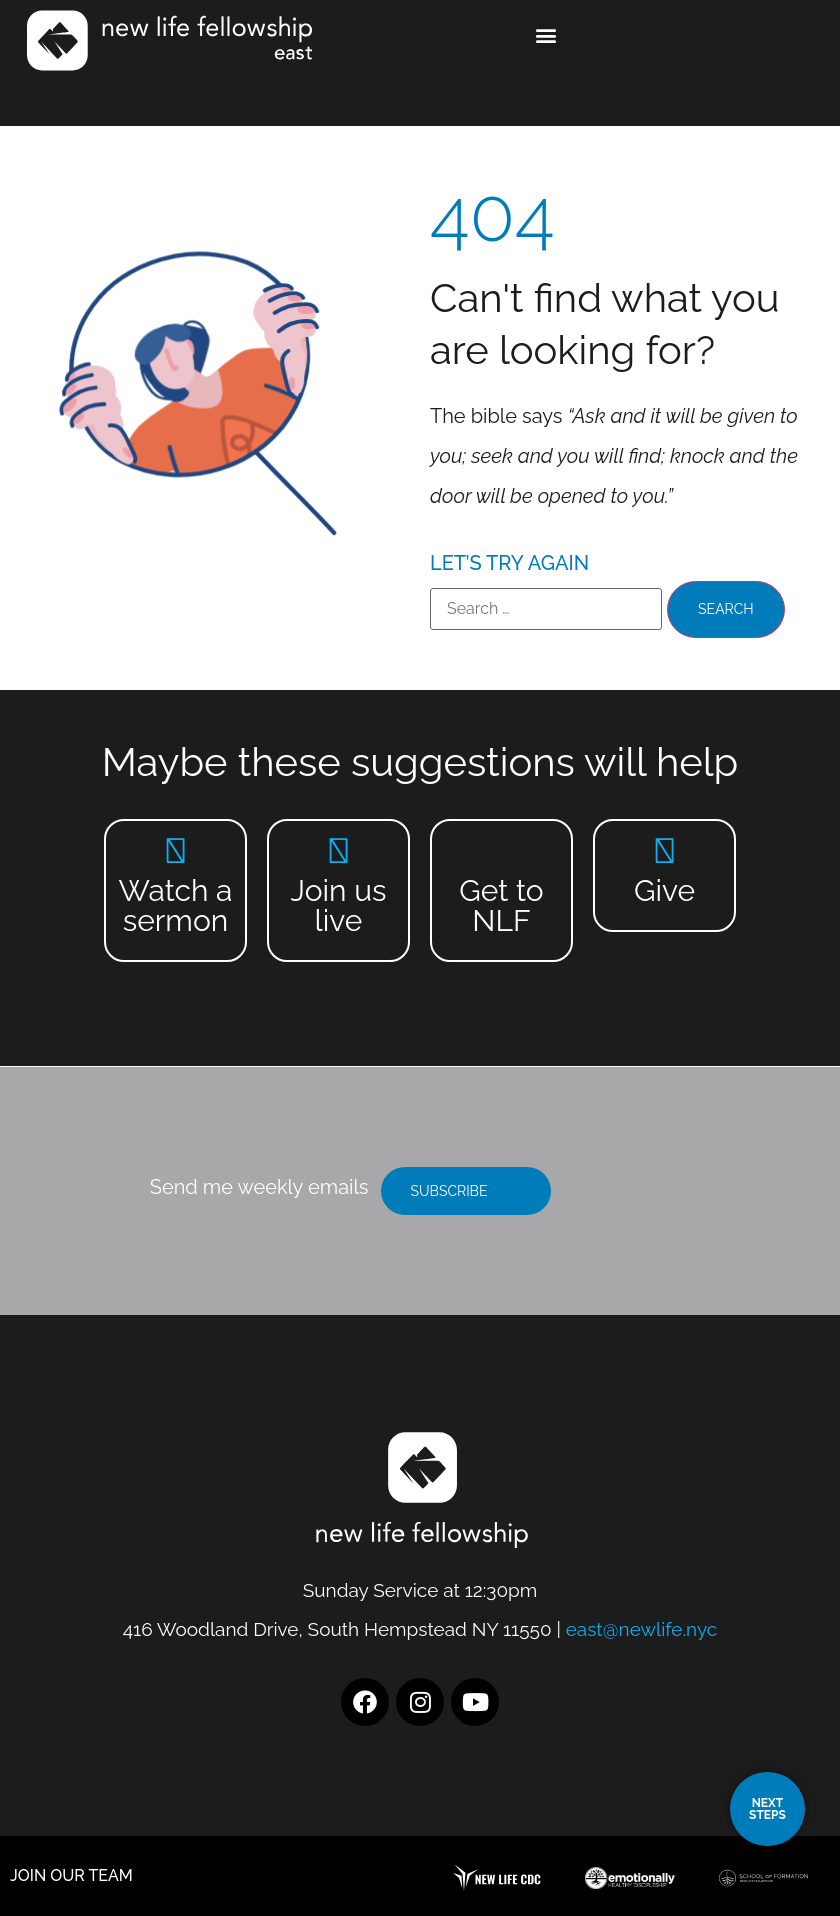  I want to click on [Give], so click(664, 850).